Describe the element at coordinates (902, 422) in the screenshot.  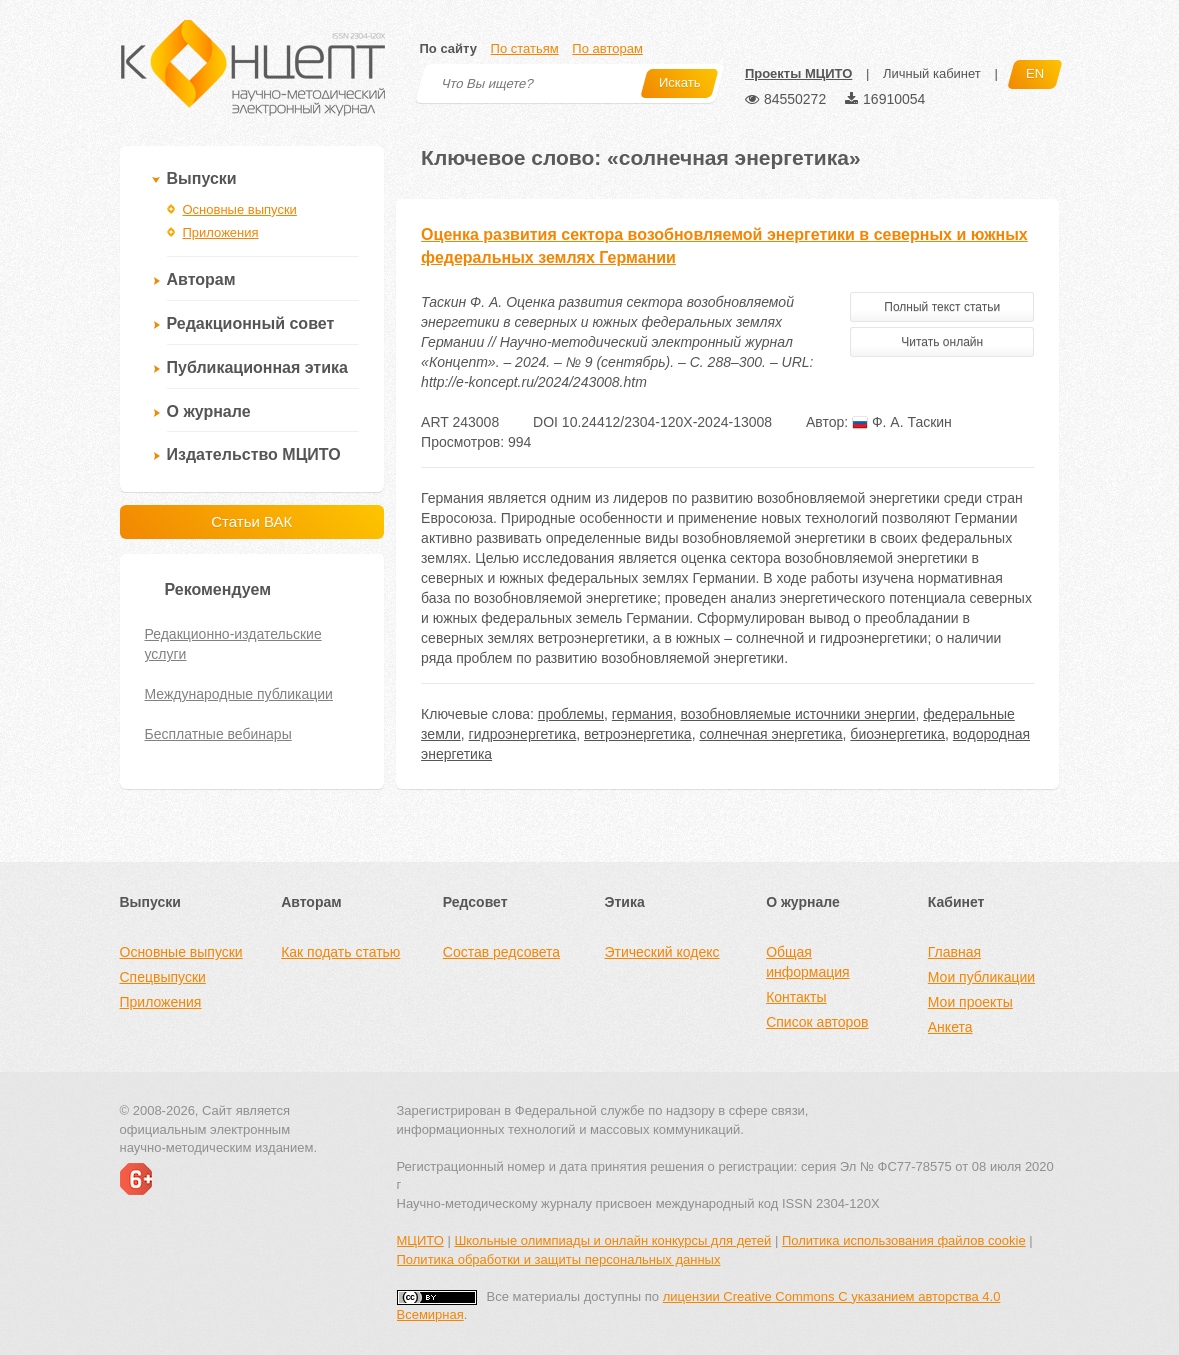
I see `Ф. А. Таскин` at that location.